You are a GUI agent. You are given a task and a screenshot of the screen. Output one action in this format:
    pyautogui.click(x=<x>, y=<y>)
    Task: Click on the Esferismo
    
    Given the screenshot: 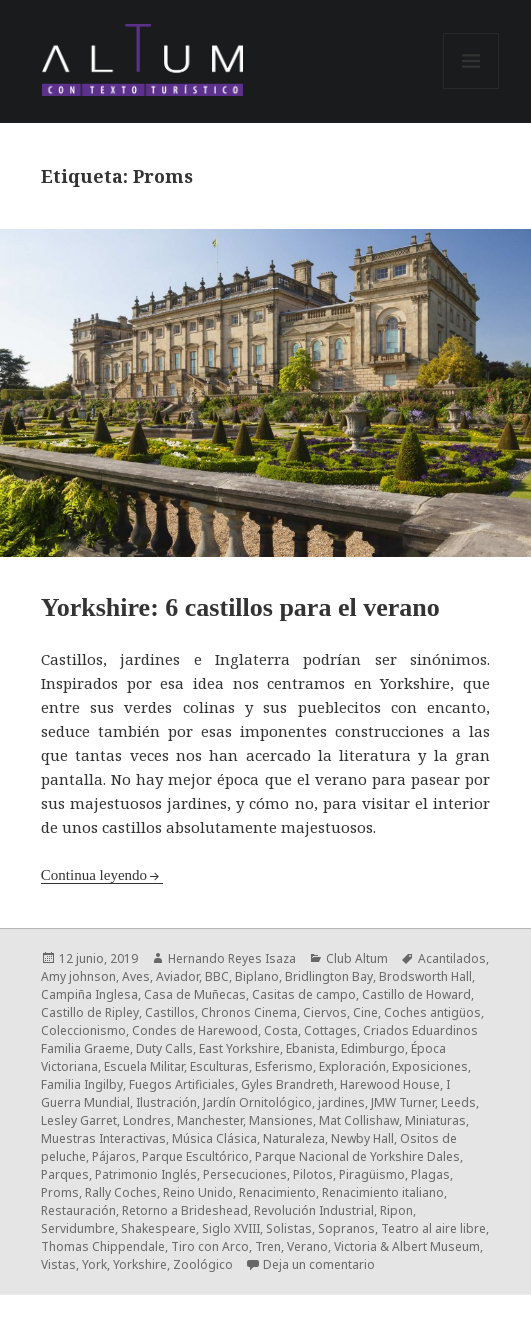 What is the action you would take?
    pyautogui.click(x=284, y=1066)
    